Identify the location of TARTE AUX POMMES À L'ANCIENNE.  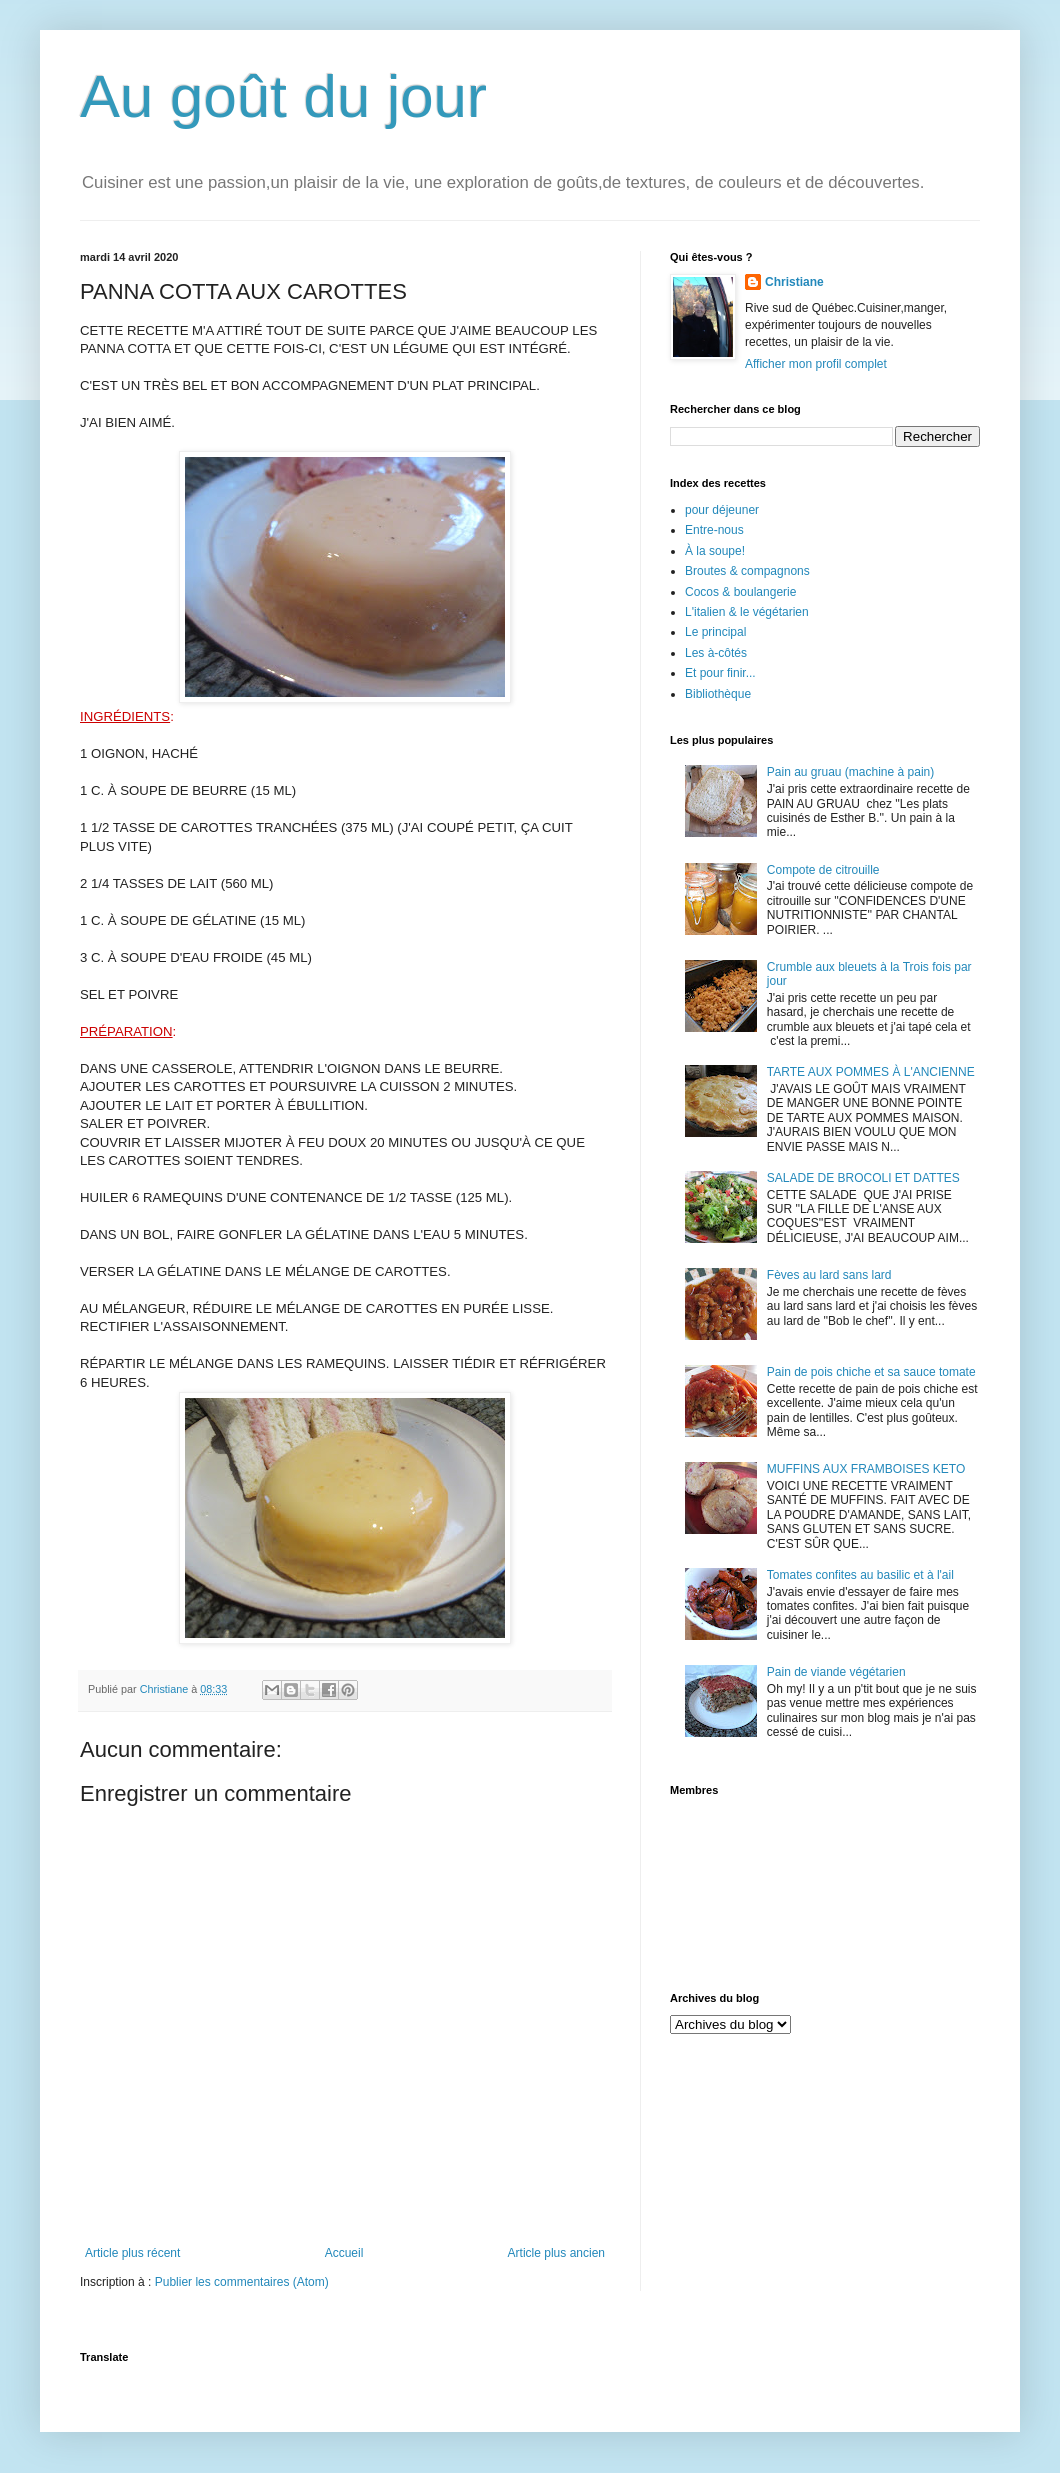
(871, 1072).